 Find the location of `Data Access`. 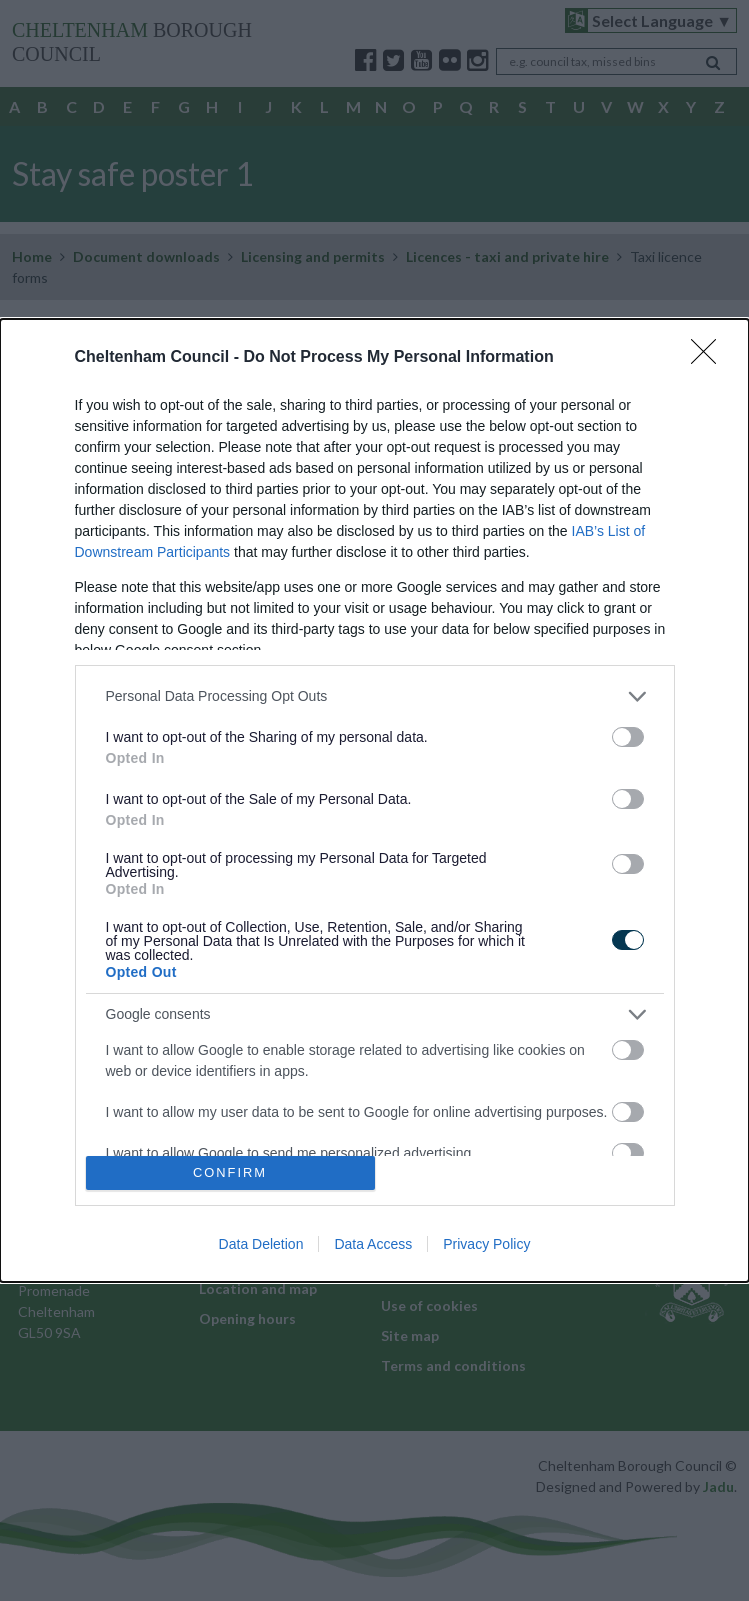

Data Access is located at coordinates (373, 1244).